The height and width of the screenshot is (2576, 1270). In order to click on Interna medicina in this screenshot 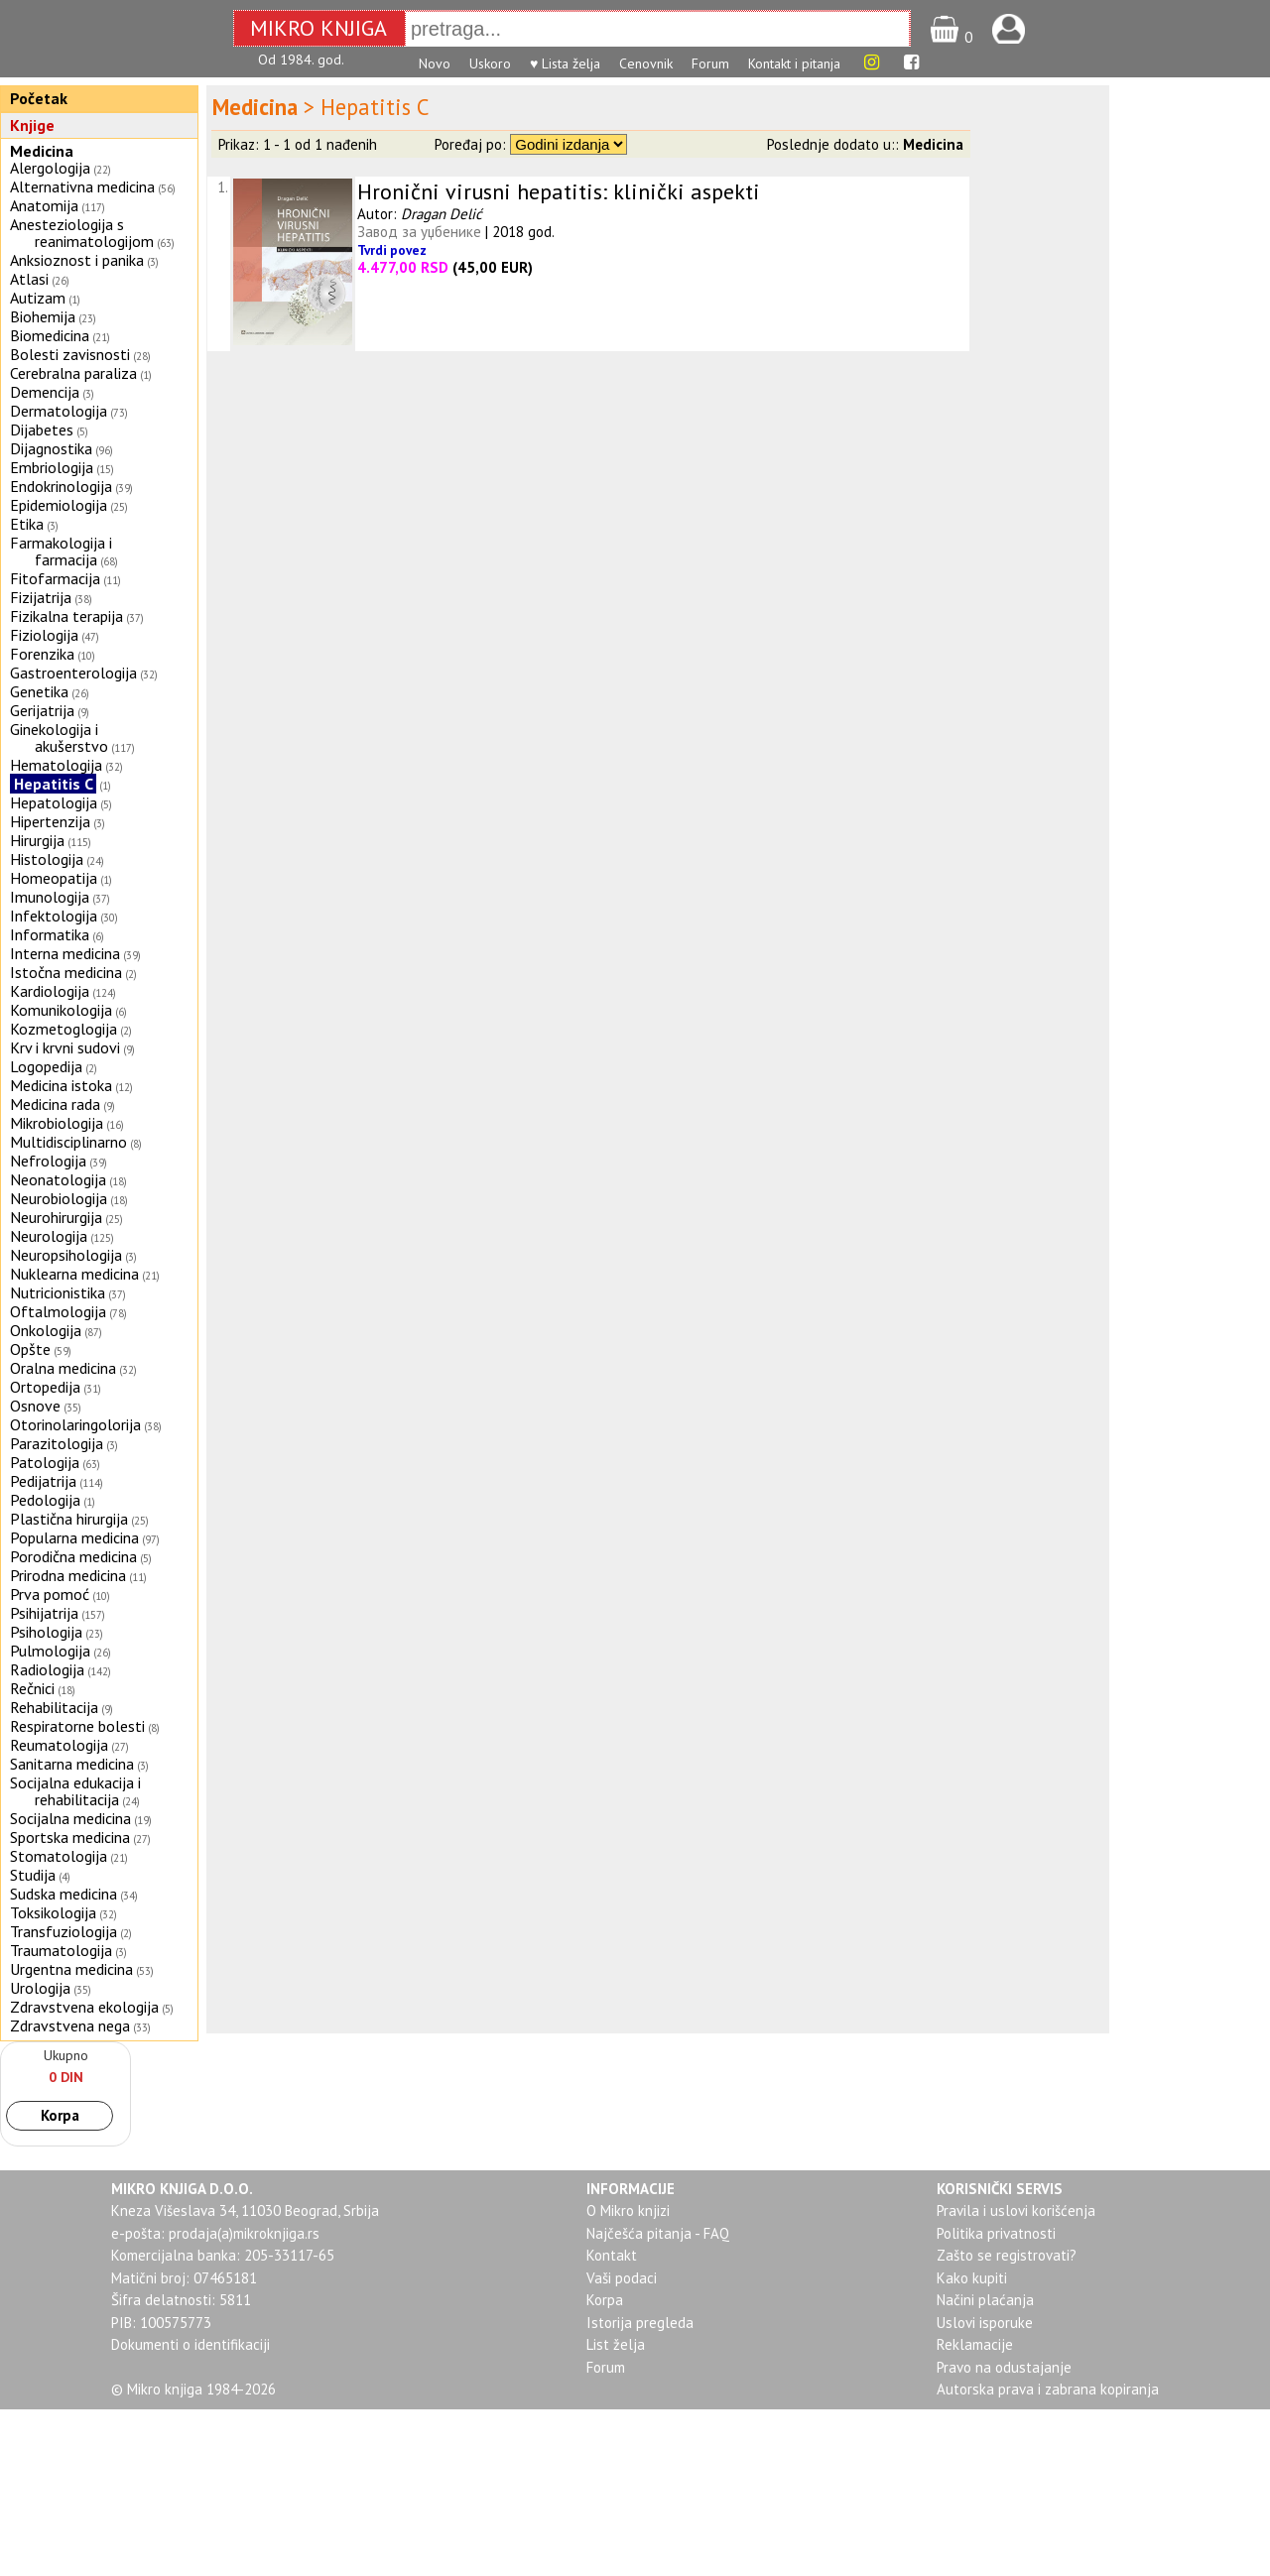, I will do `click(65, 953)`.